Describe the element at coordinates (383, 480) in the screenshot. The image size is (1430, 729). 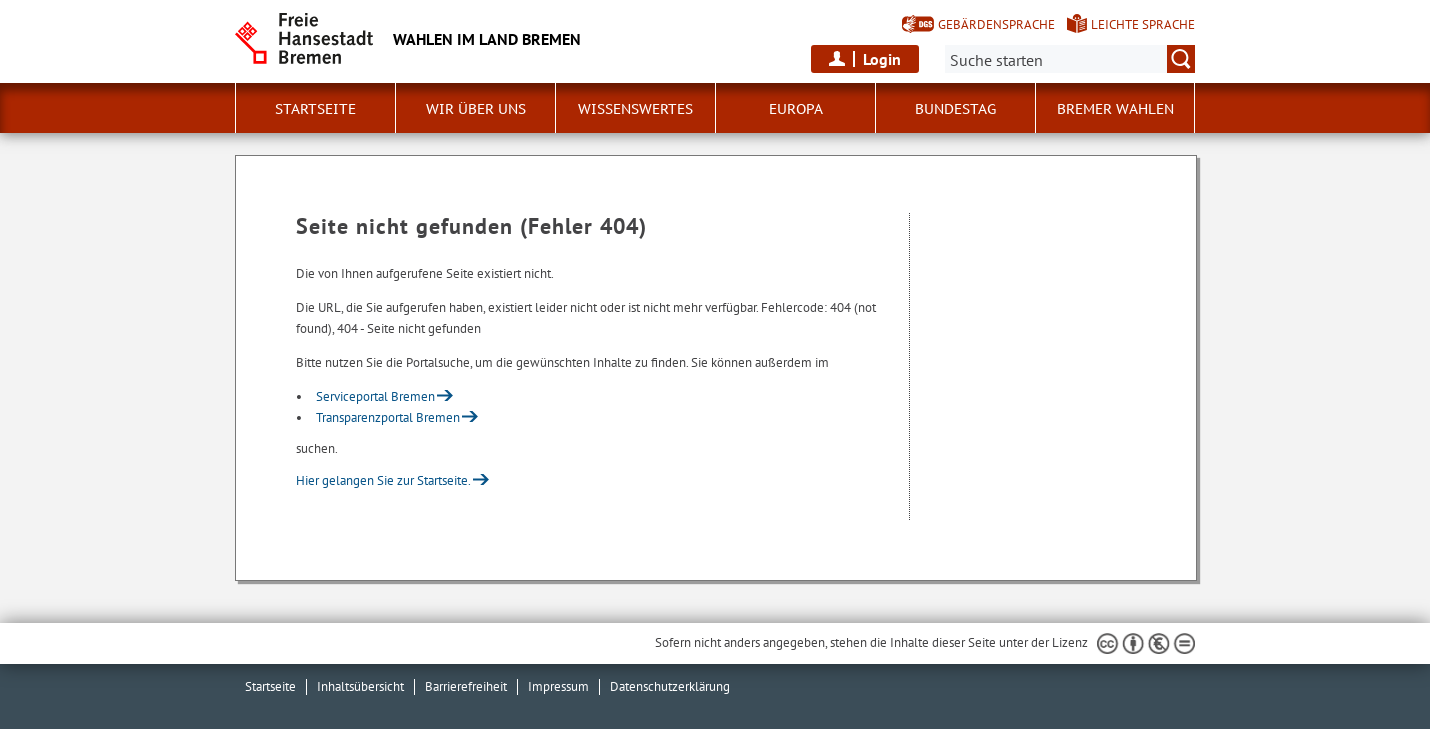
I see `Hier gelangen Sie zur Startseite.` at that location.